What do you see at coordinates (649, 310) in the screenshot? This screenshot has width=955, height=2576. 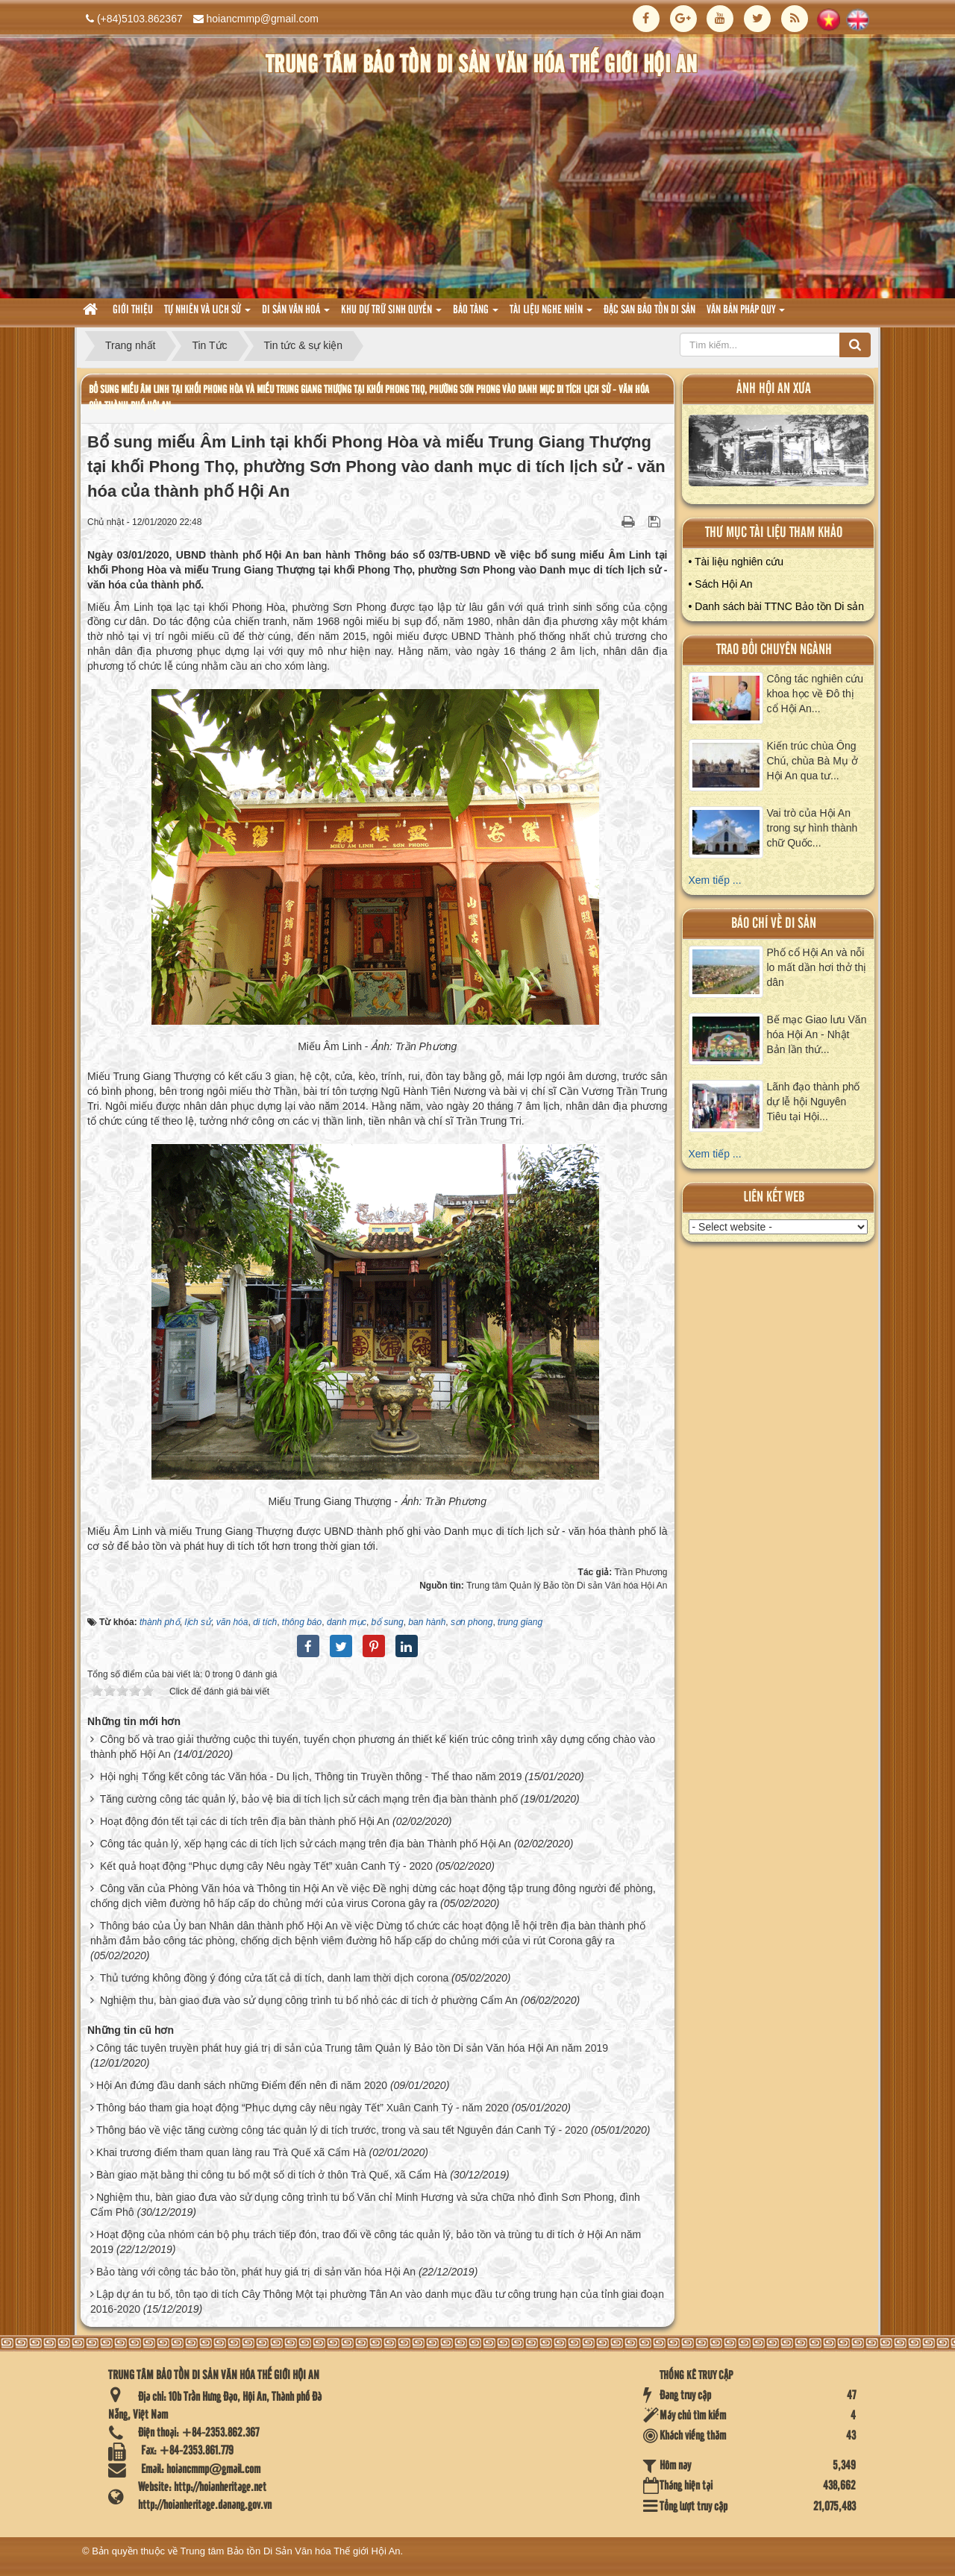 I see `Đặc san bảo tồn di sản [button]` at bounding box center [649, 310].